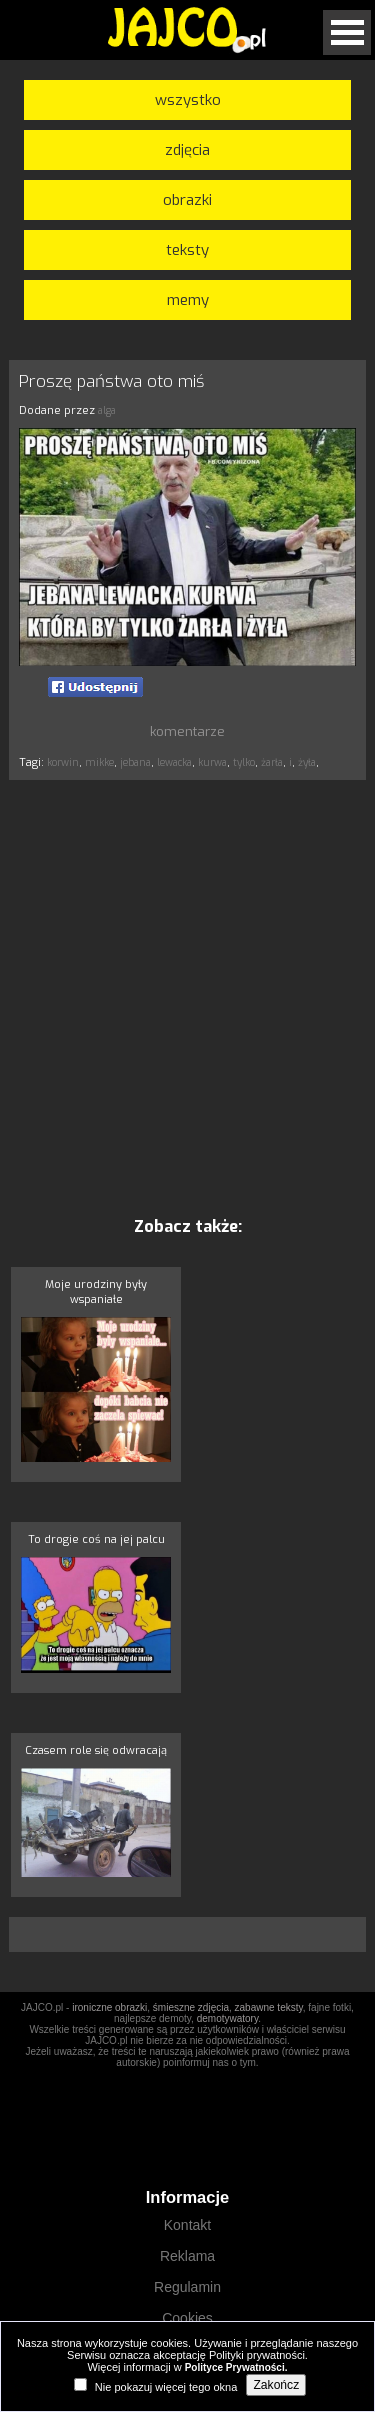  Describe the element at coordinates (187, 2287) in the screenshot. I see `Regulamin` at that location.